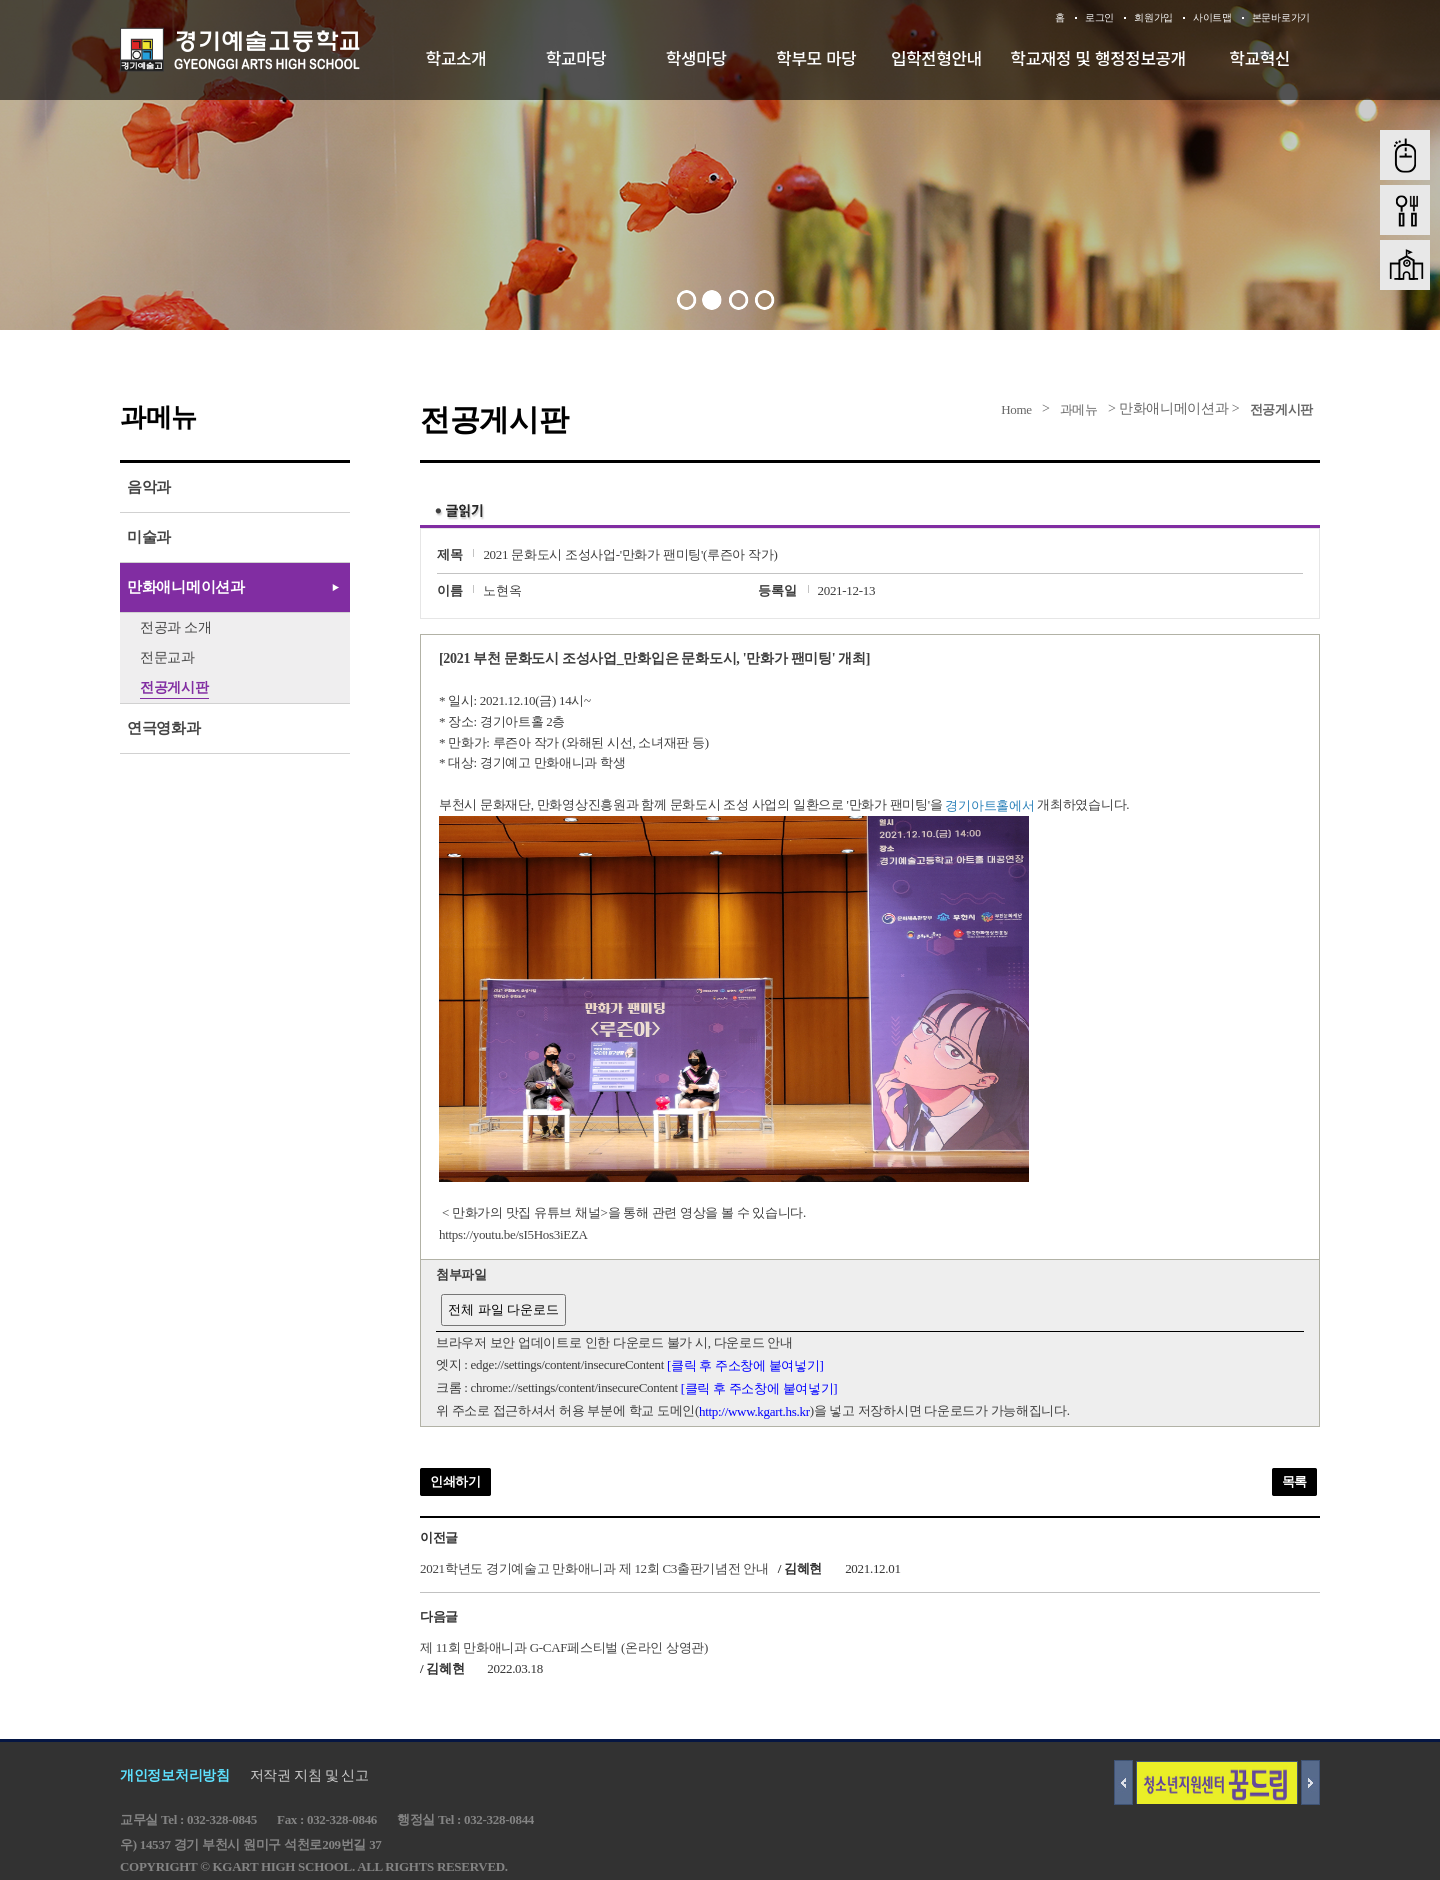 This screenshot has height=1880, width=1440. I want to click on 학교혁신, so click(1260, 58).